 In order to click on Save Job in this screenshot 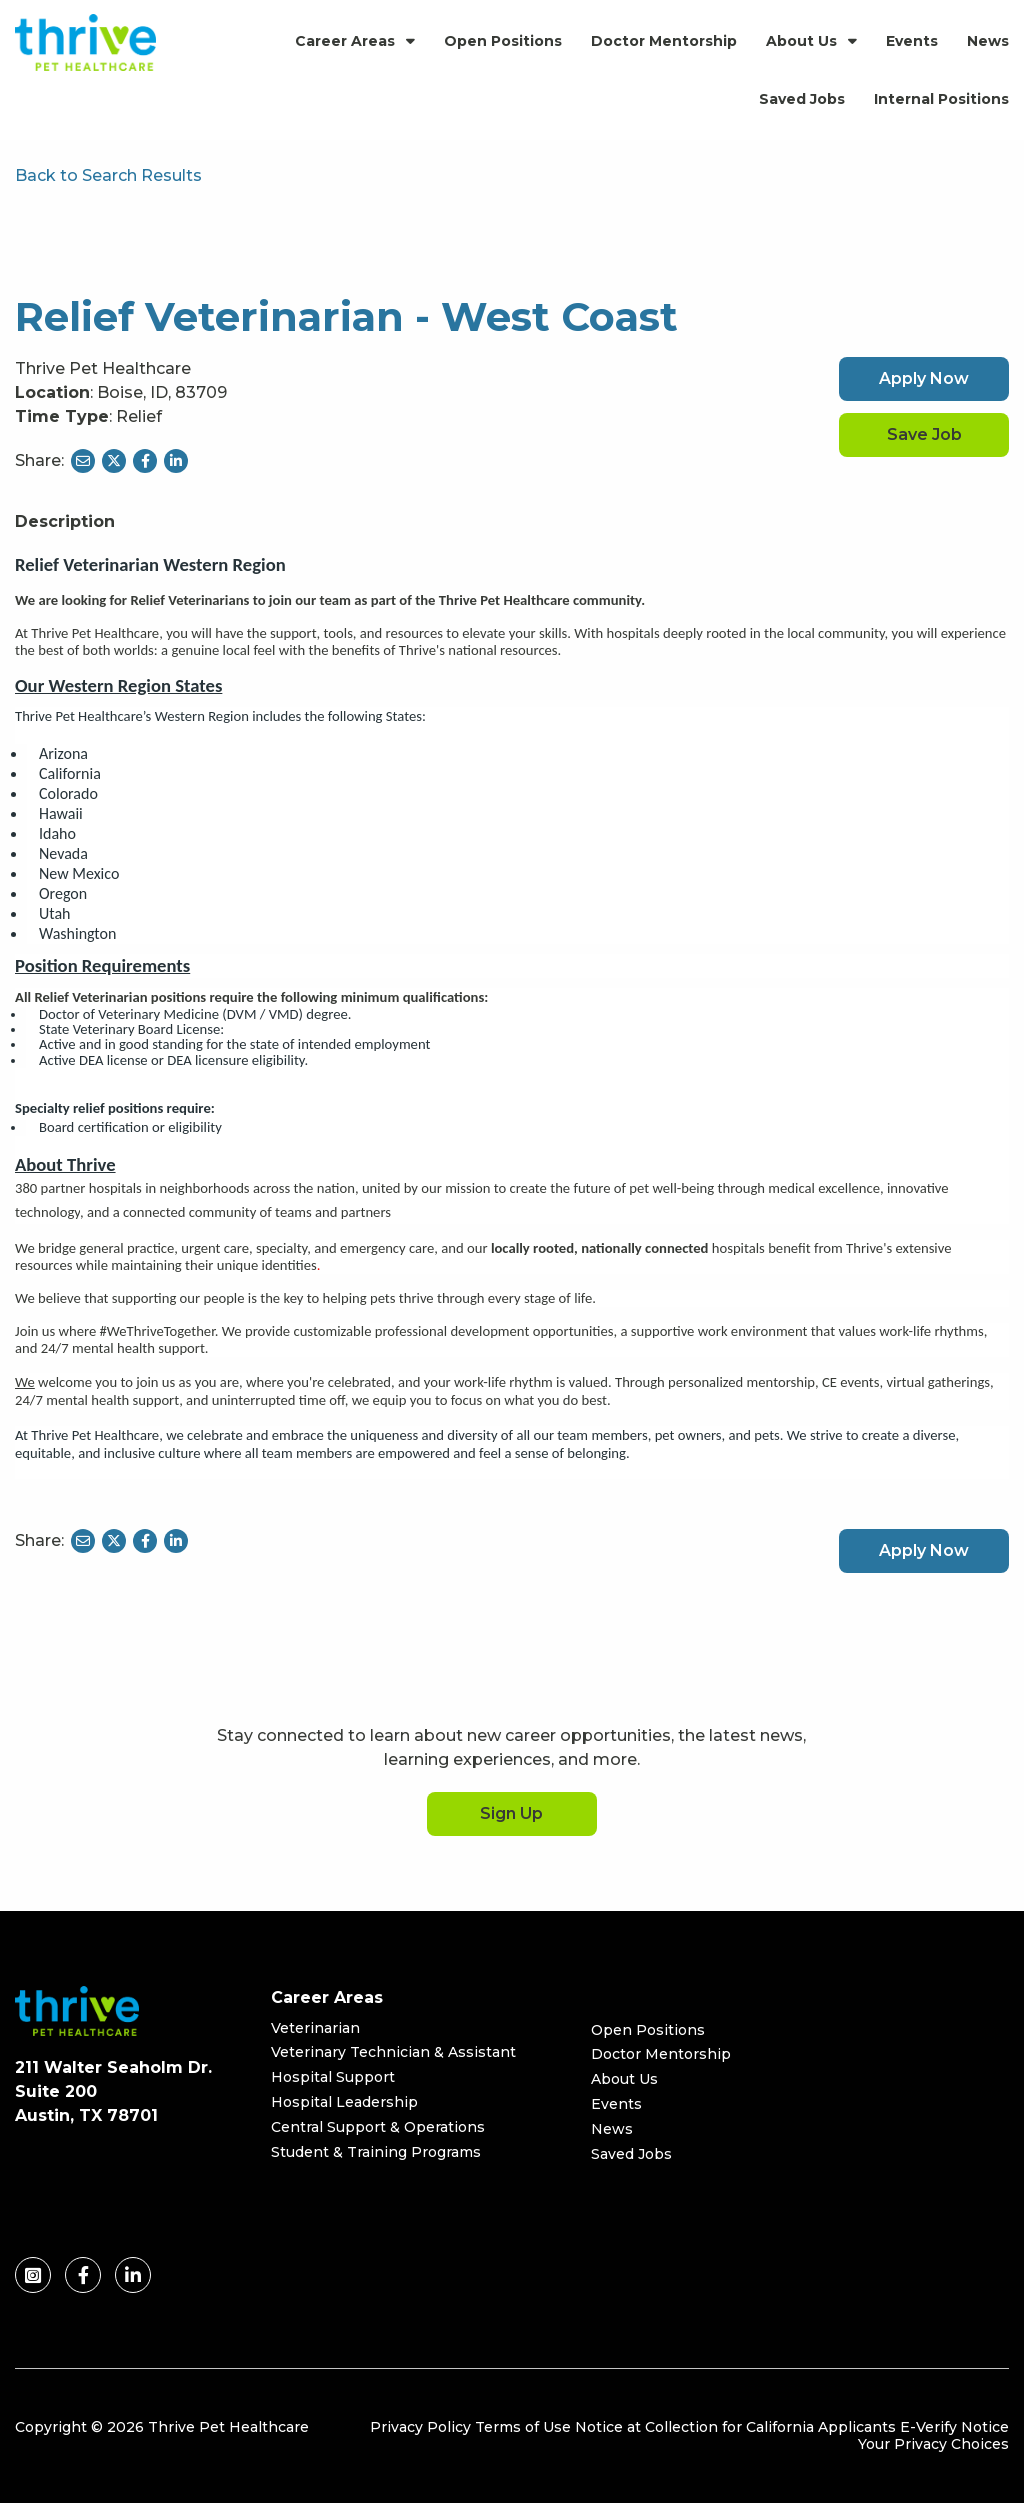, I will do `click(924, 434)`.